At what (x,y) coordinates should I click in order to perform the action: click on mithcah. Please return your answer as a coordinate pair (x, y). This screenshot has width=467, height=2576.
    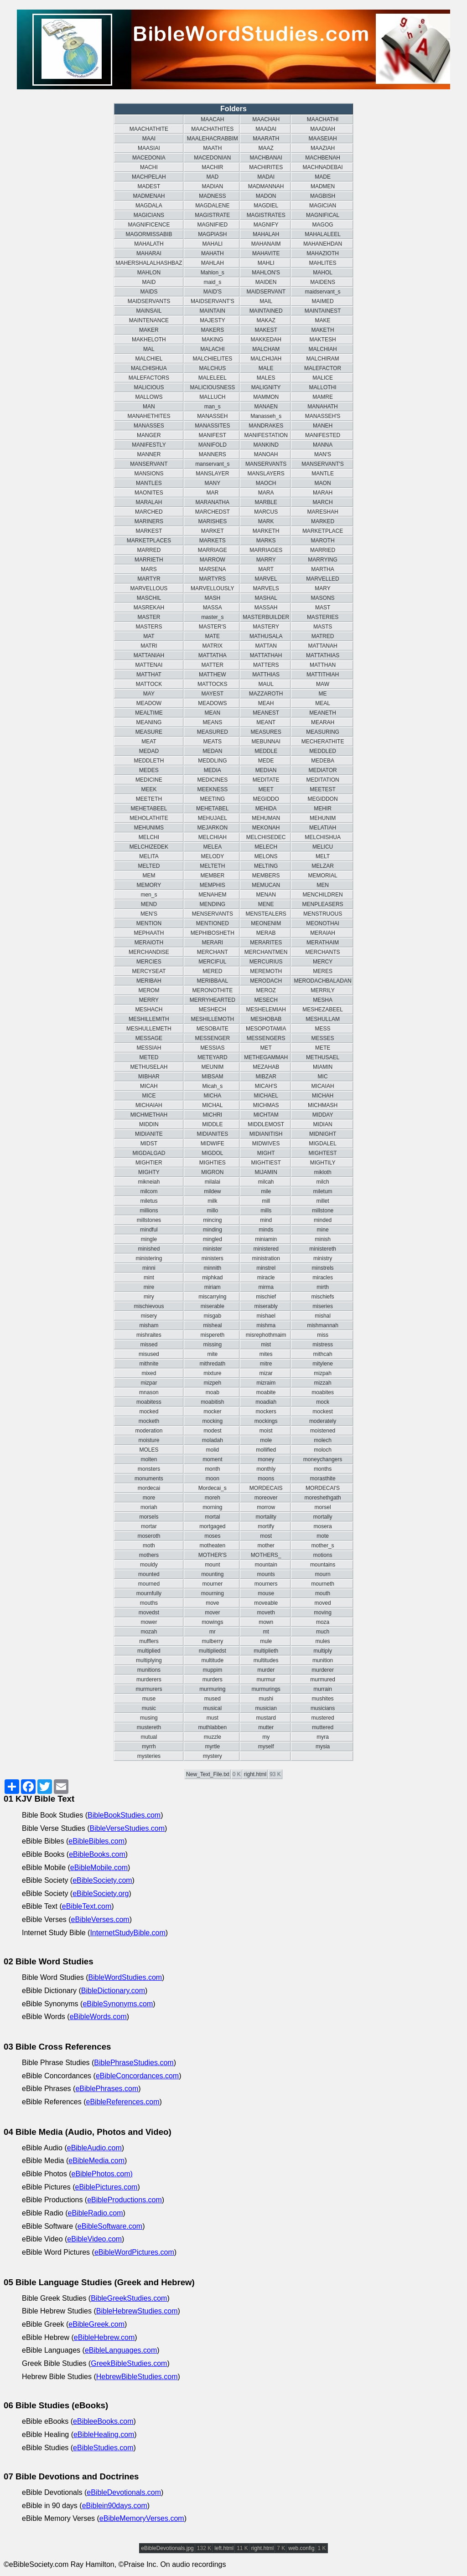
    Looking at the image, I should click on (322, 1354).